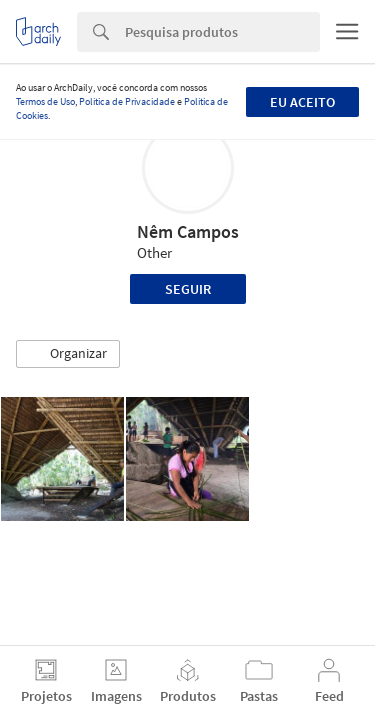 Image resolution: width=375 pixels, height=720 pixels. What do you see at coordinates (302, 102) in the screenshot?
I see `Eu aceito` at bounding box center [302, 102].